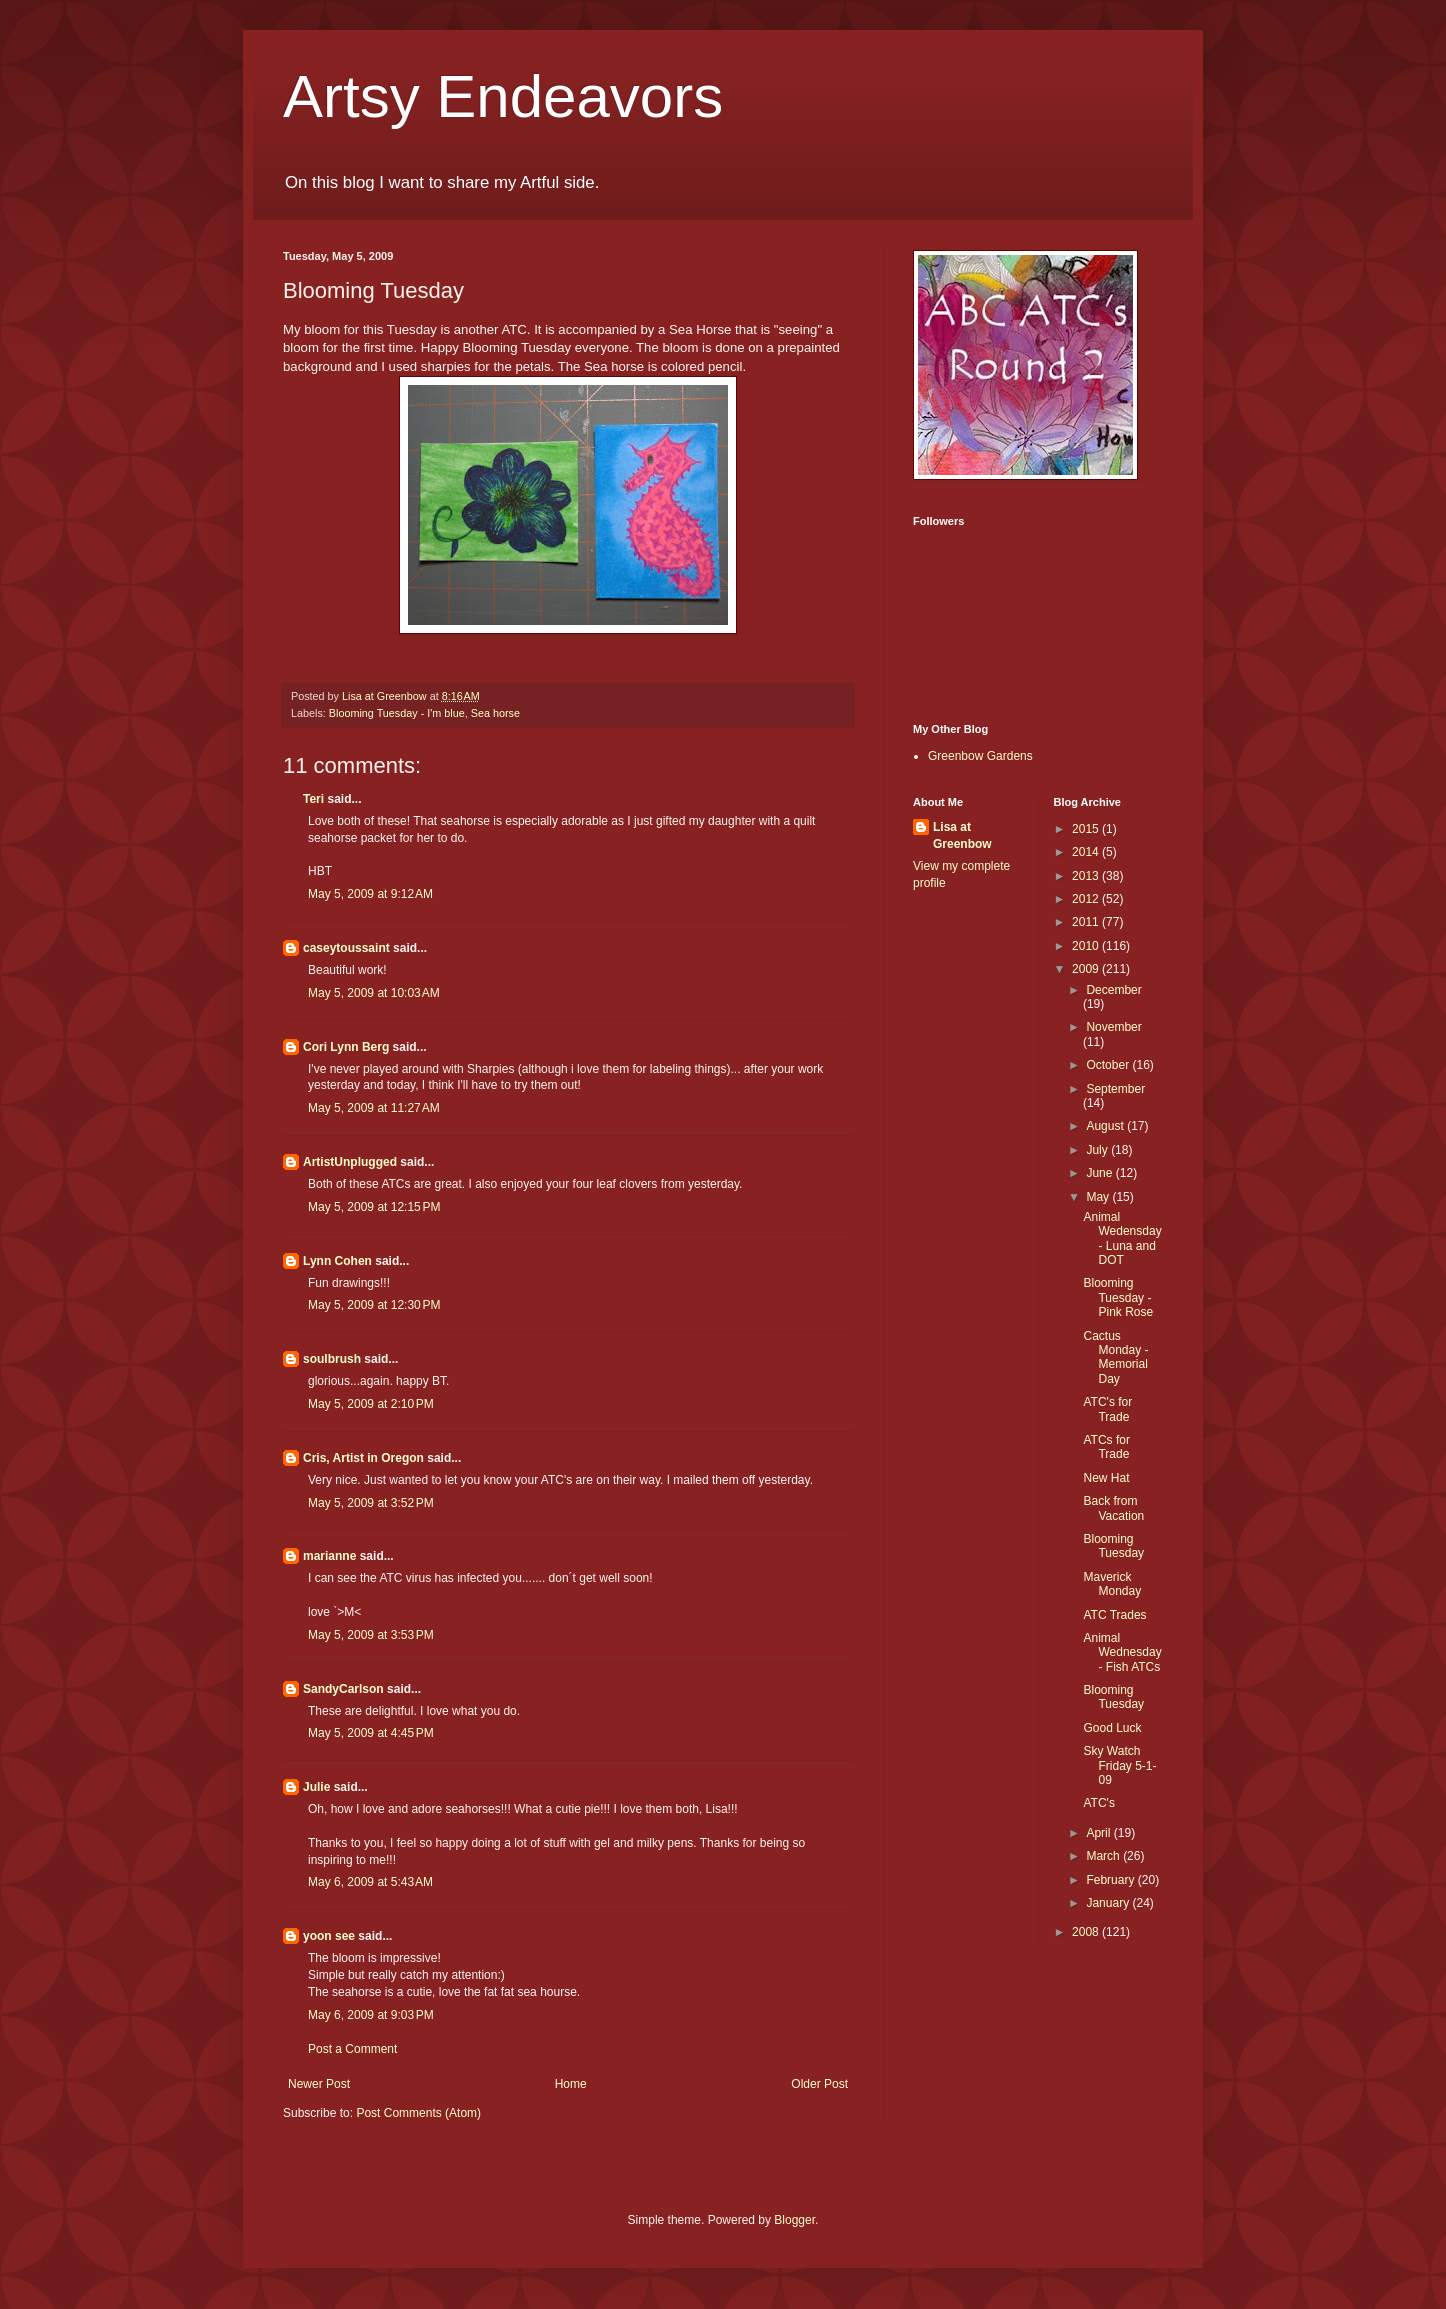 This screenshot has width=1446, height=2309. Describe the element at coordinates (371, 2015) in the screenshot. I see `May 6, 2009 at 9:03 PM` at that location.